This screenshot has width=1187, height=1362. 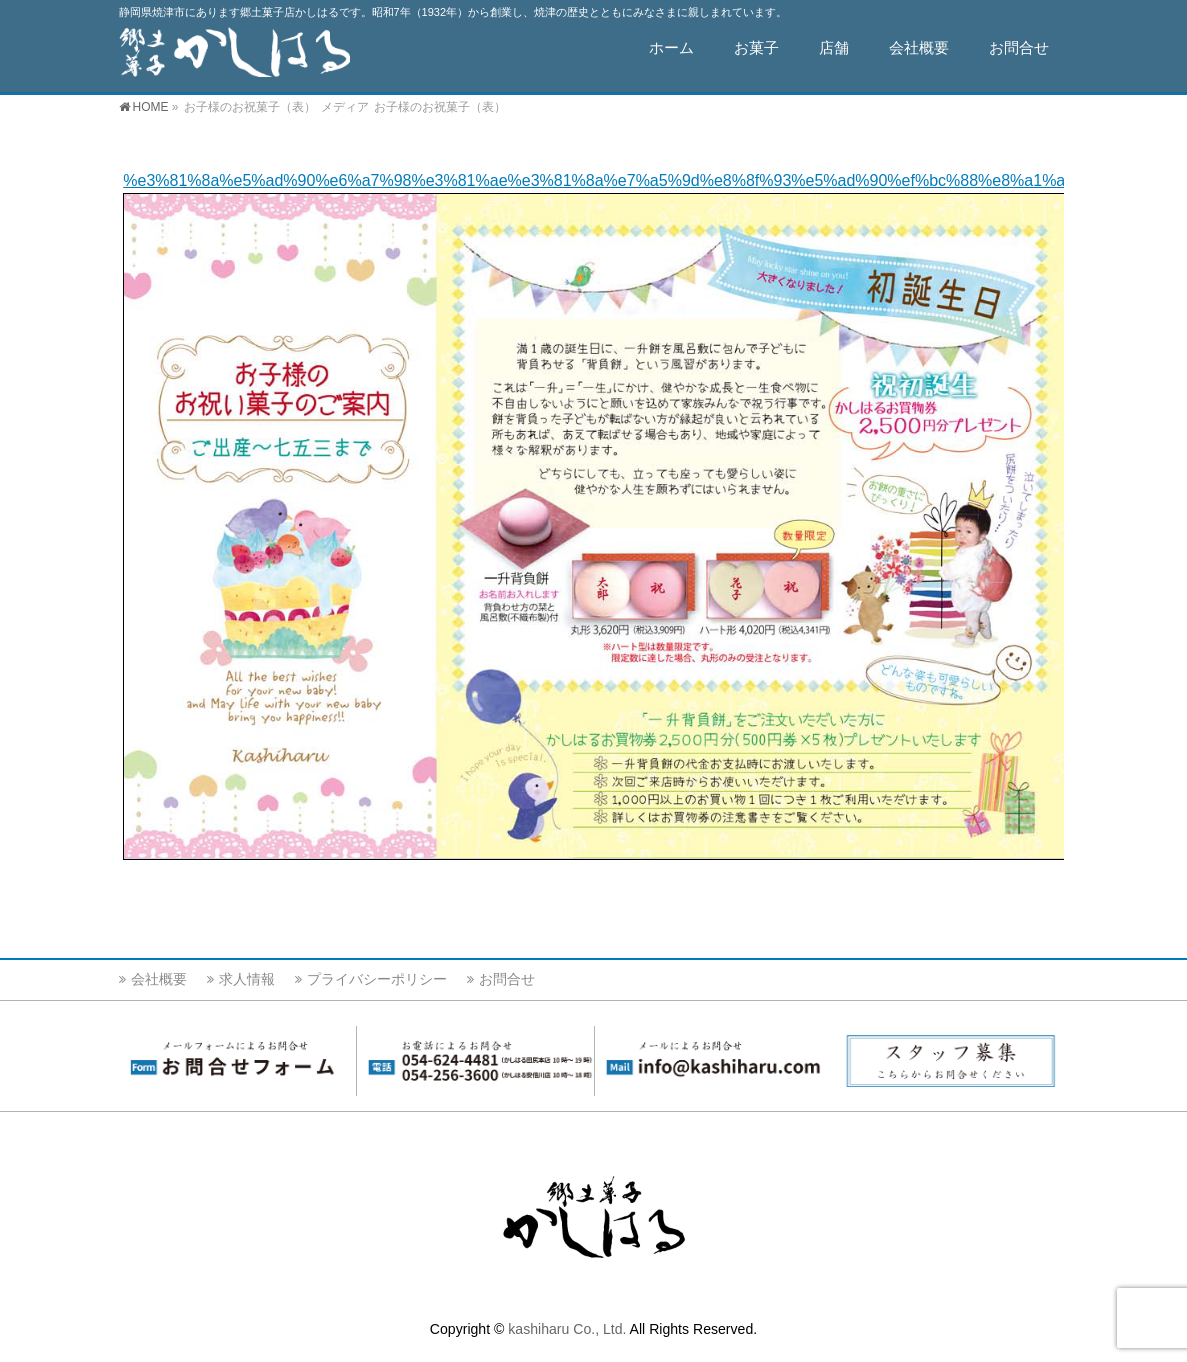 I want to click on 求人情報, so click(x=247, y=979).